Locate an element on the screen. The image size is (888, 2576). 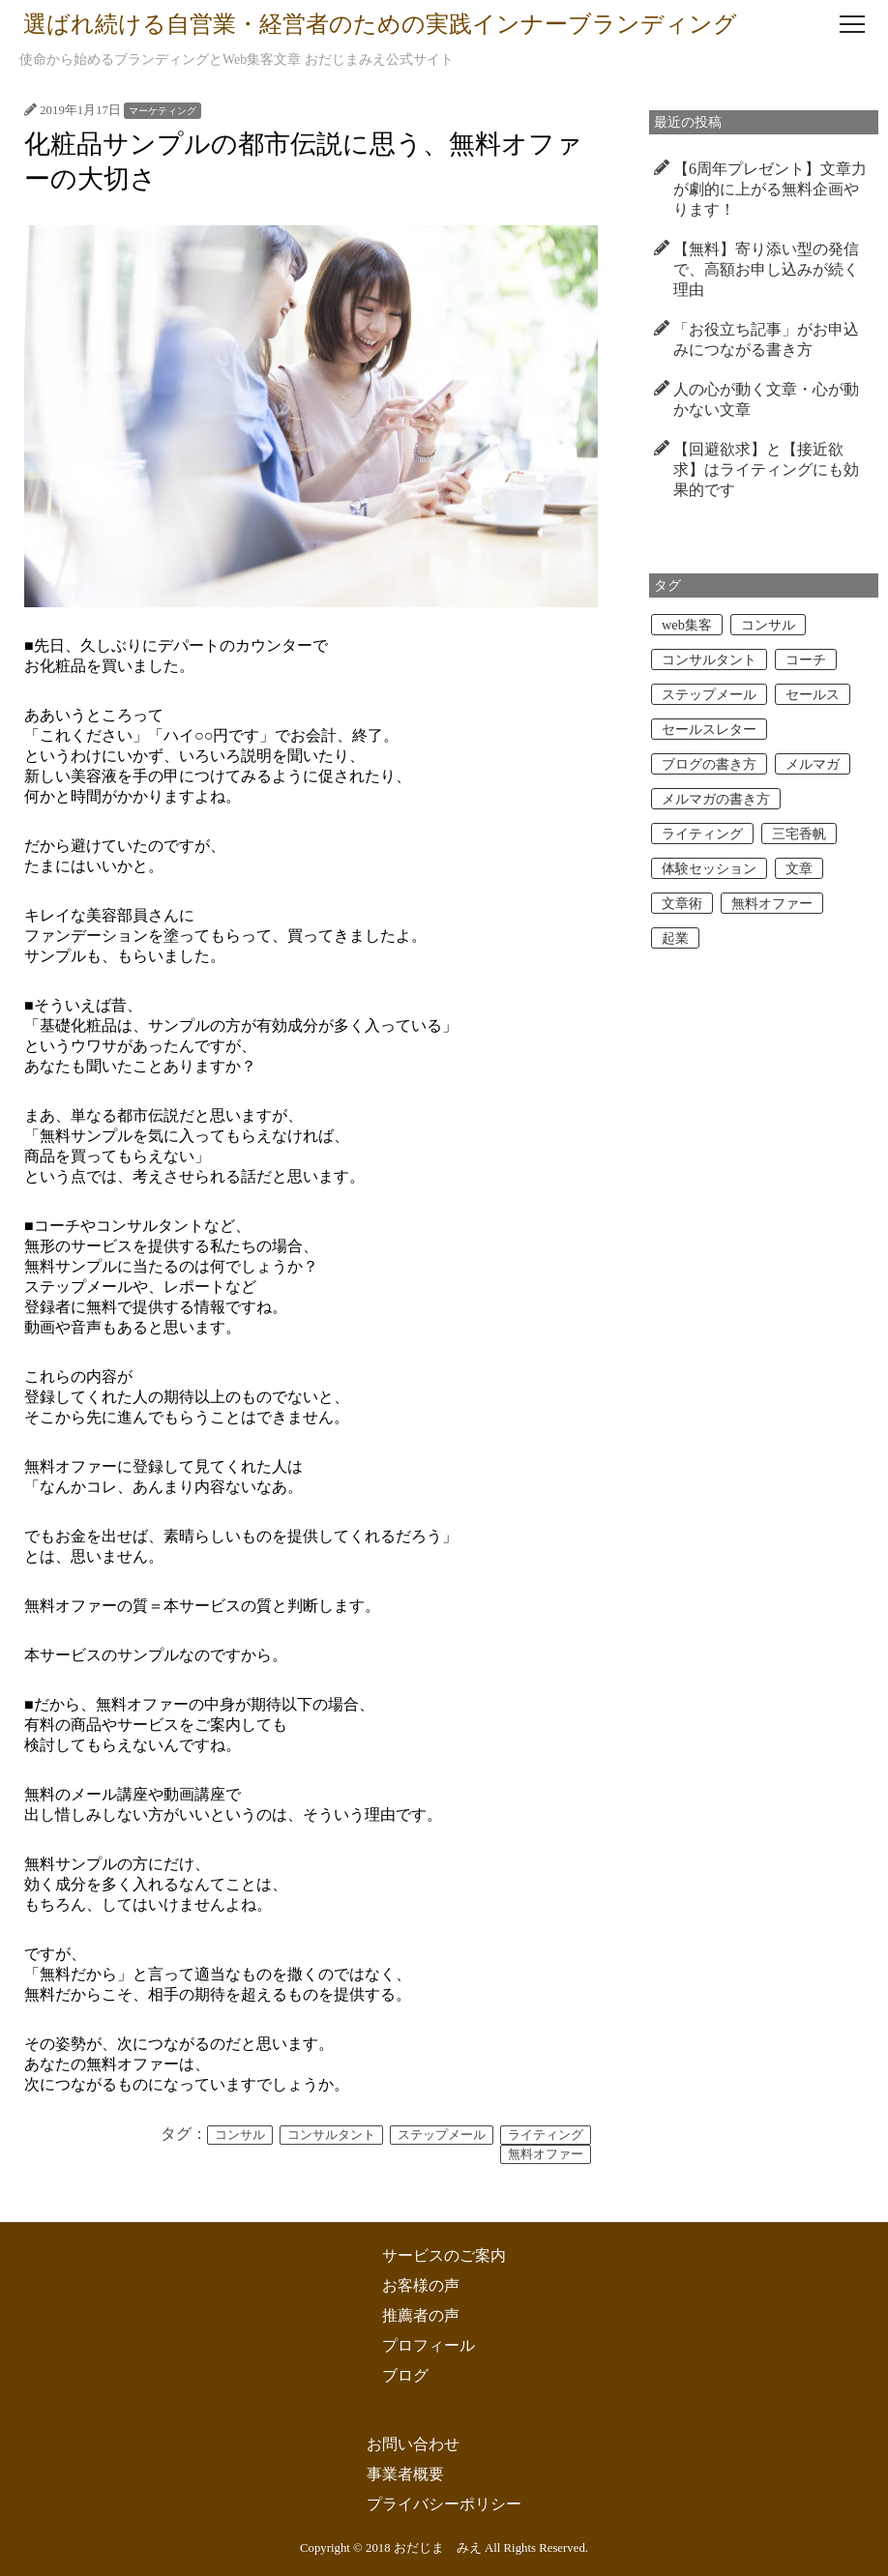
コンサル is located at coordinates (240, 2135).